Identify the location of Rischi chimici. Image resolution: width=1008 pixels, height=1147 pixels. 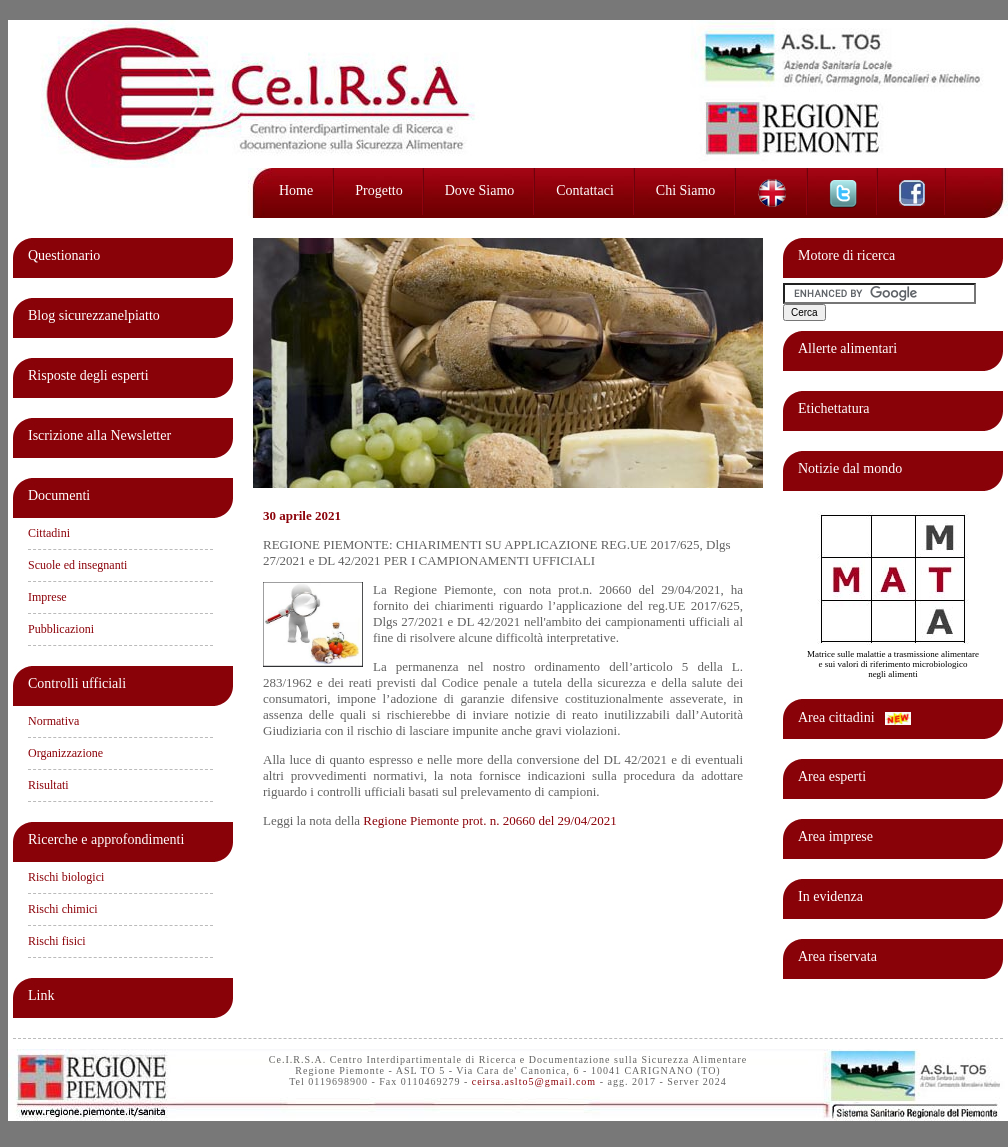
(63, 909).